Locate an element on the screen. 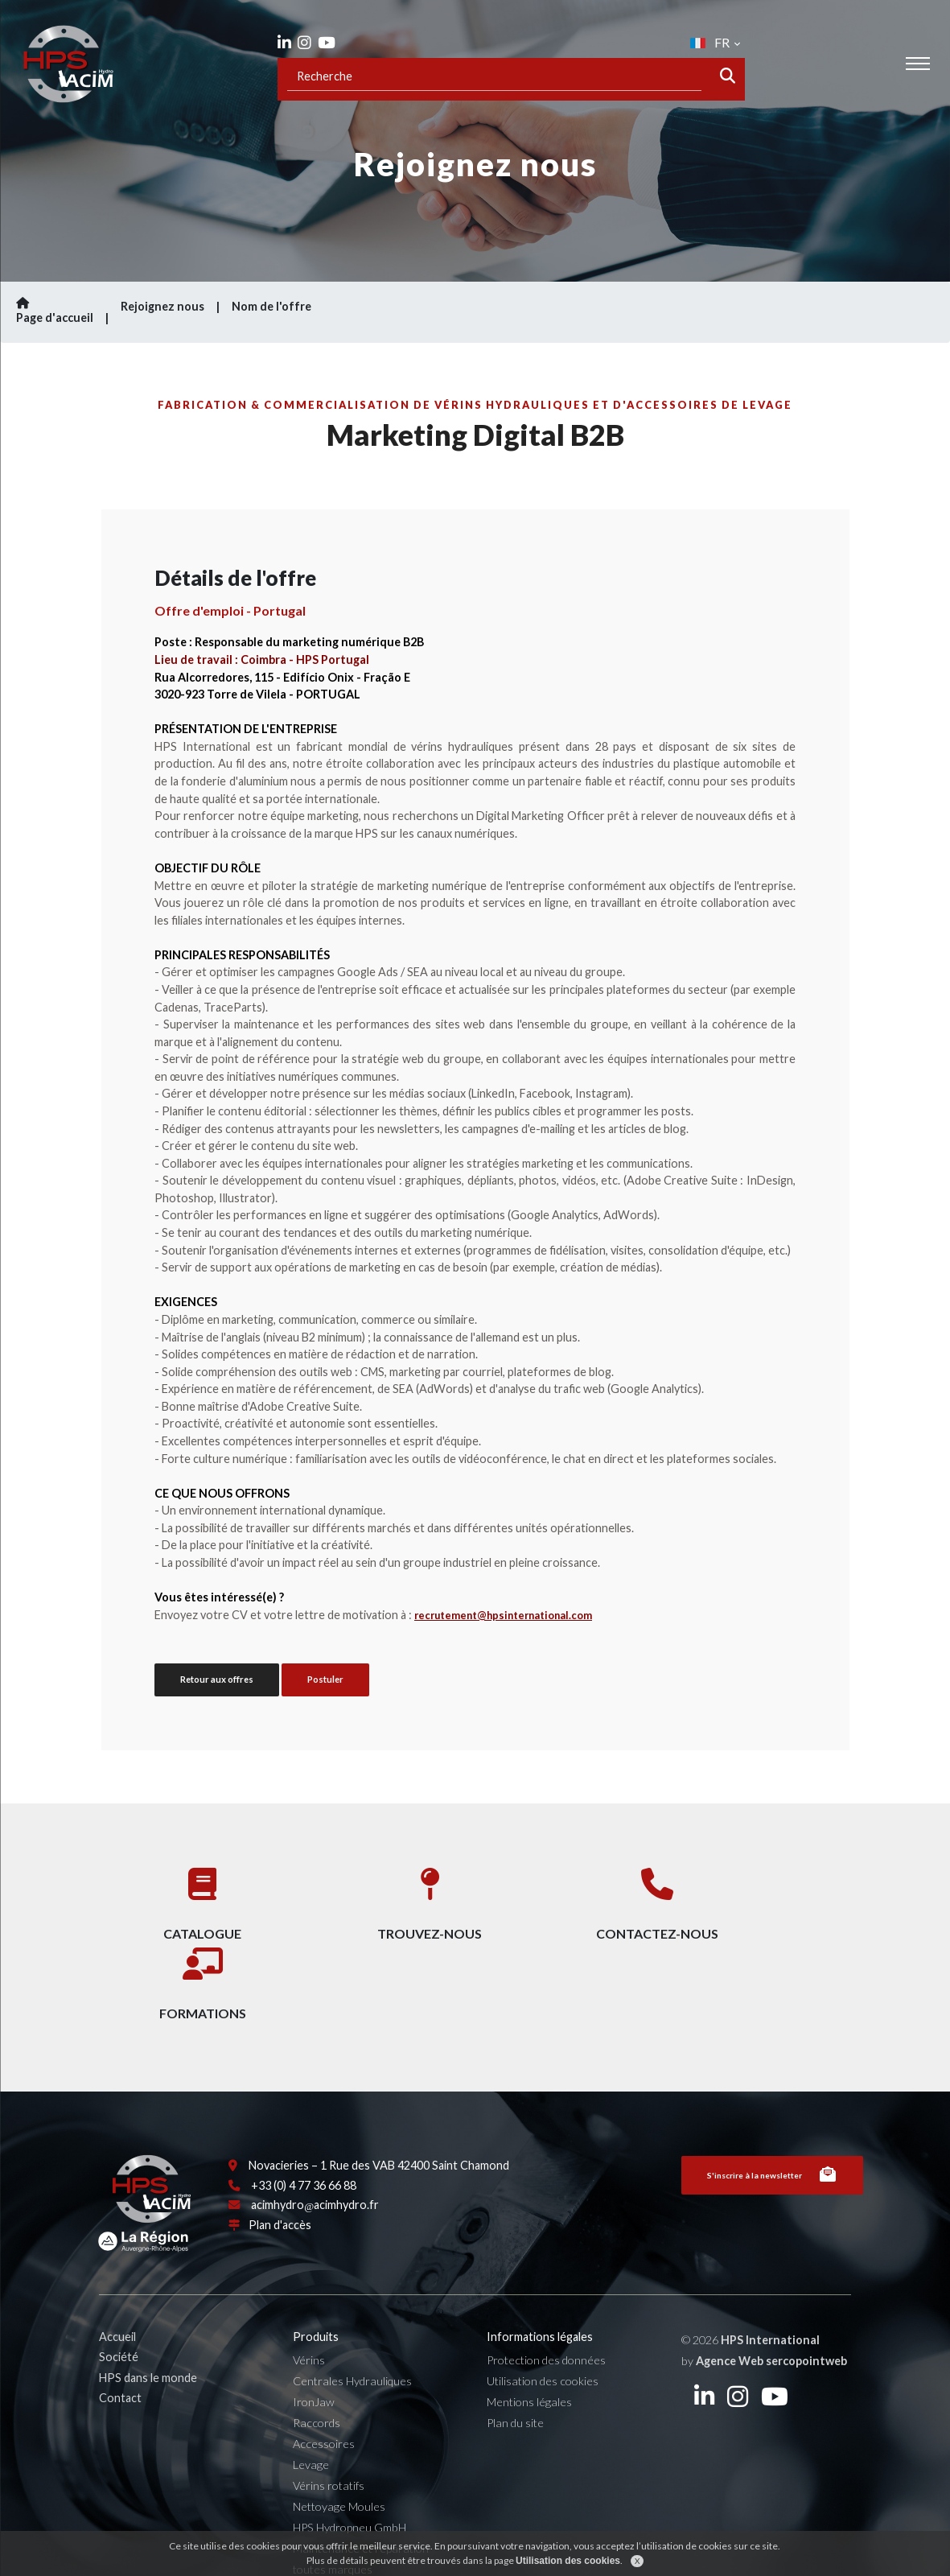  HPS dans le monde is located at coordinates (150, 2329).